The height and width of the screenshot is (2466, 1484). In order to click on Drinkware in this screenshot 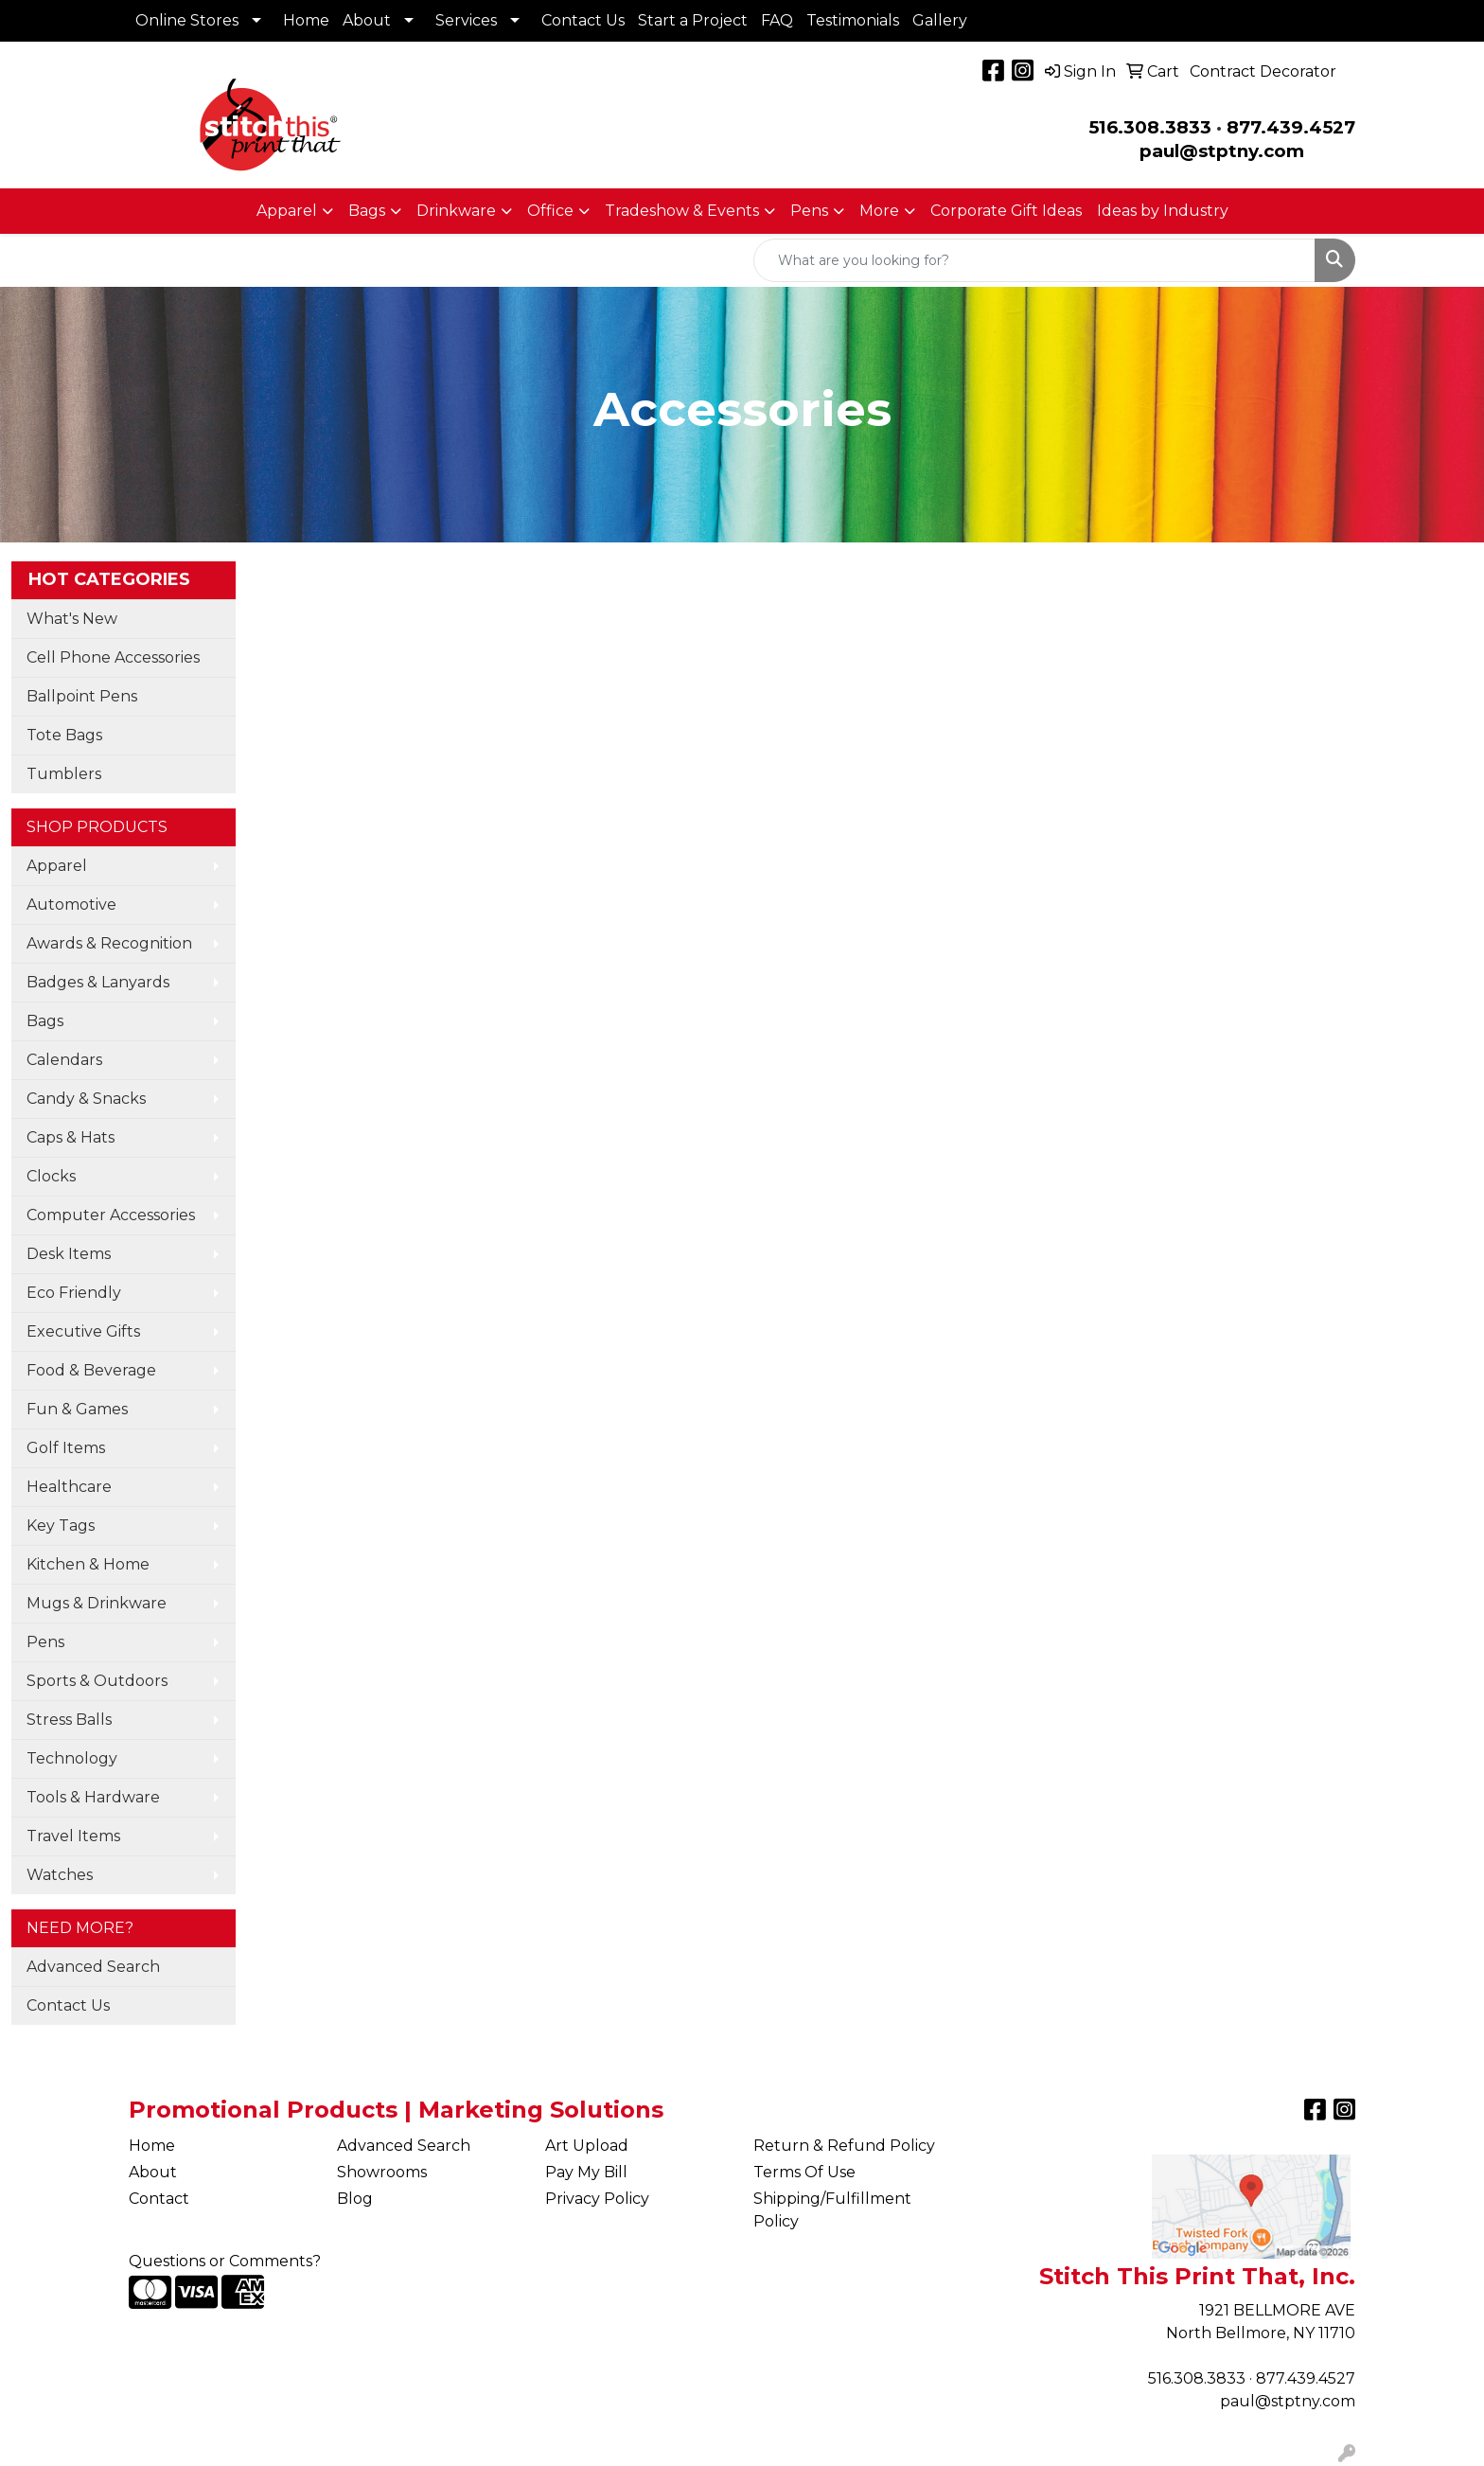, I will do `click(456, 211)`.